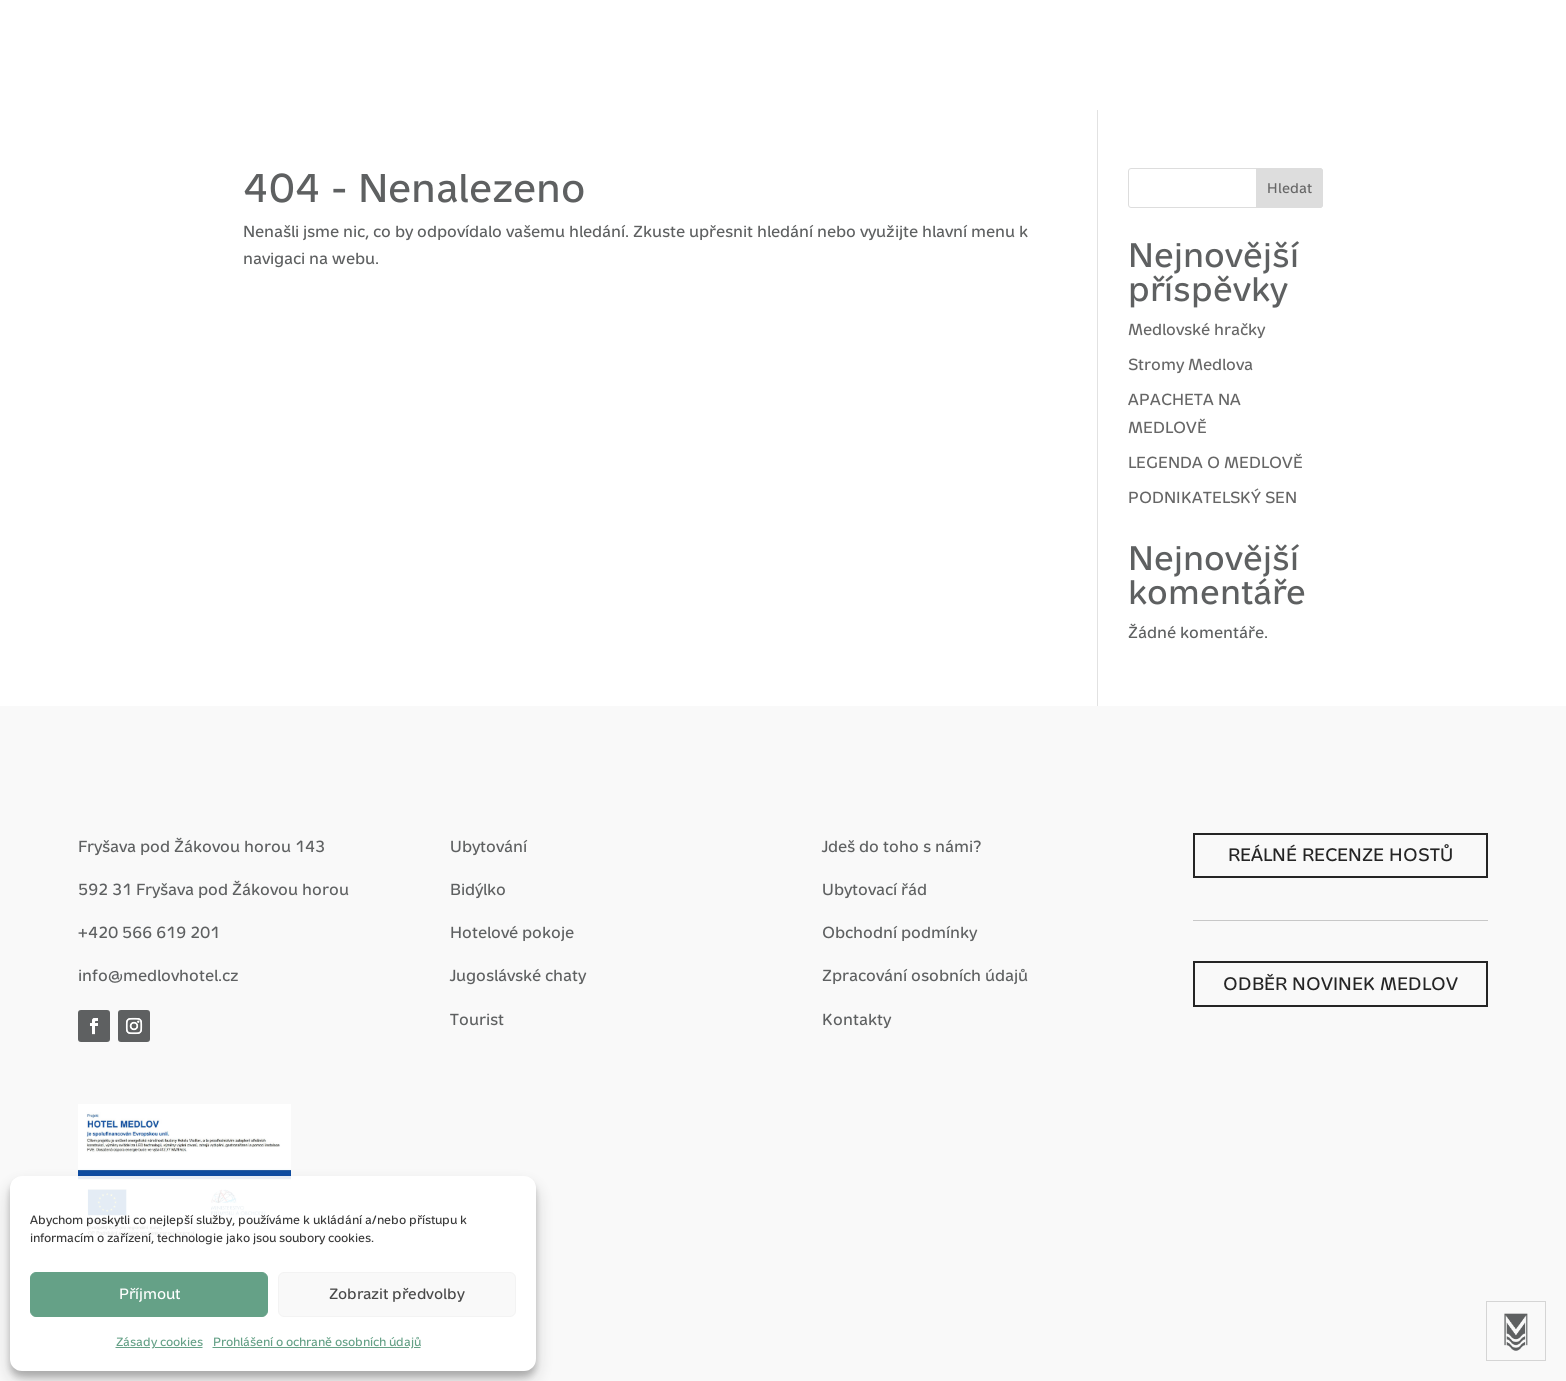  I want to click on REÁLNÉ RECENZE HOSTŮ, so click(1340, 854).